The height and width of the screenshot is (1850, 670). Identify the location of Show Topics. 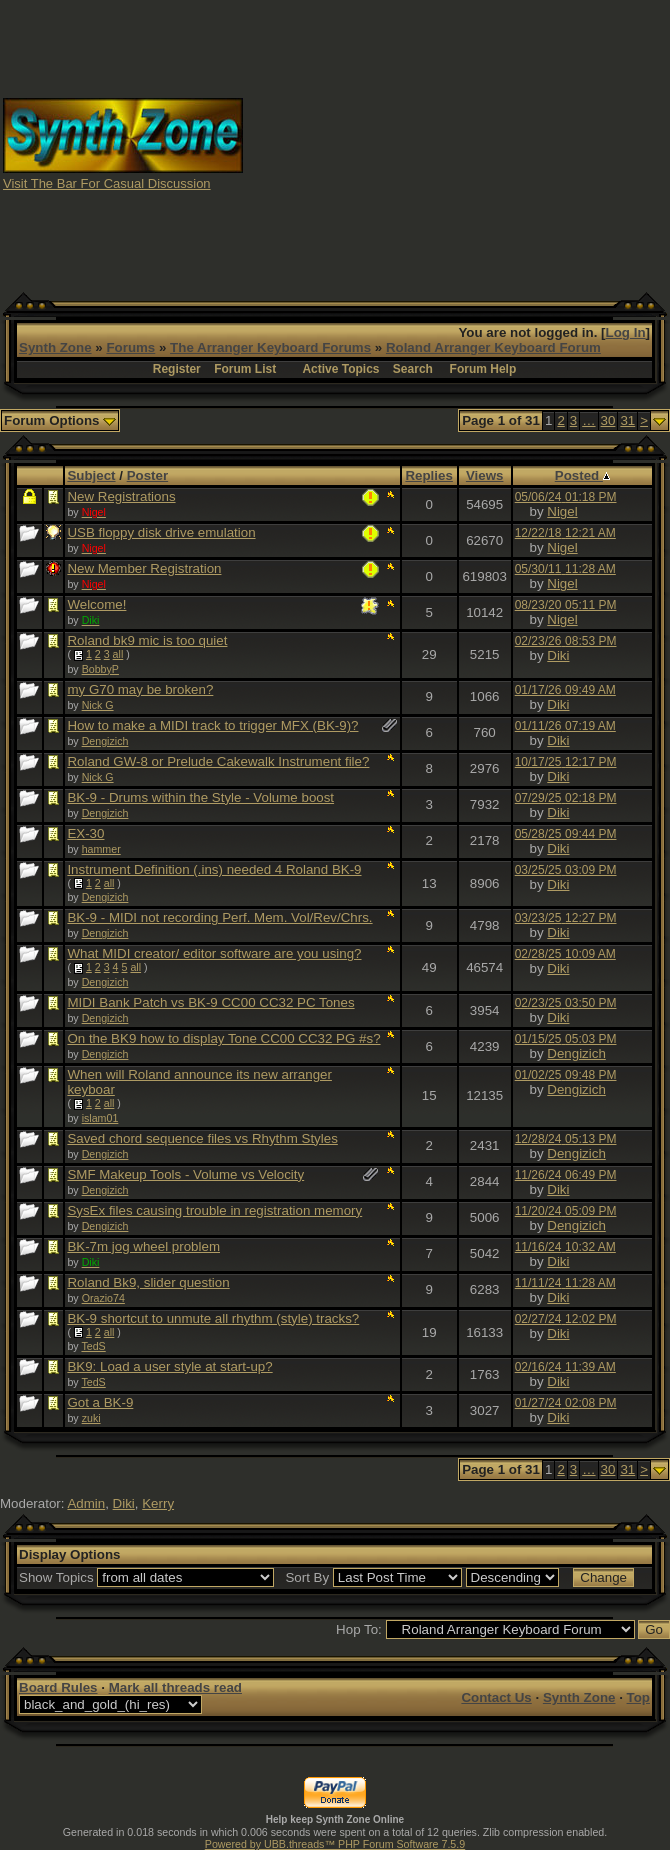
(56, 1577).